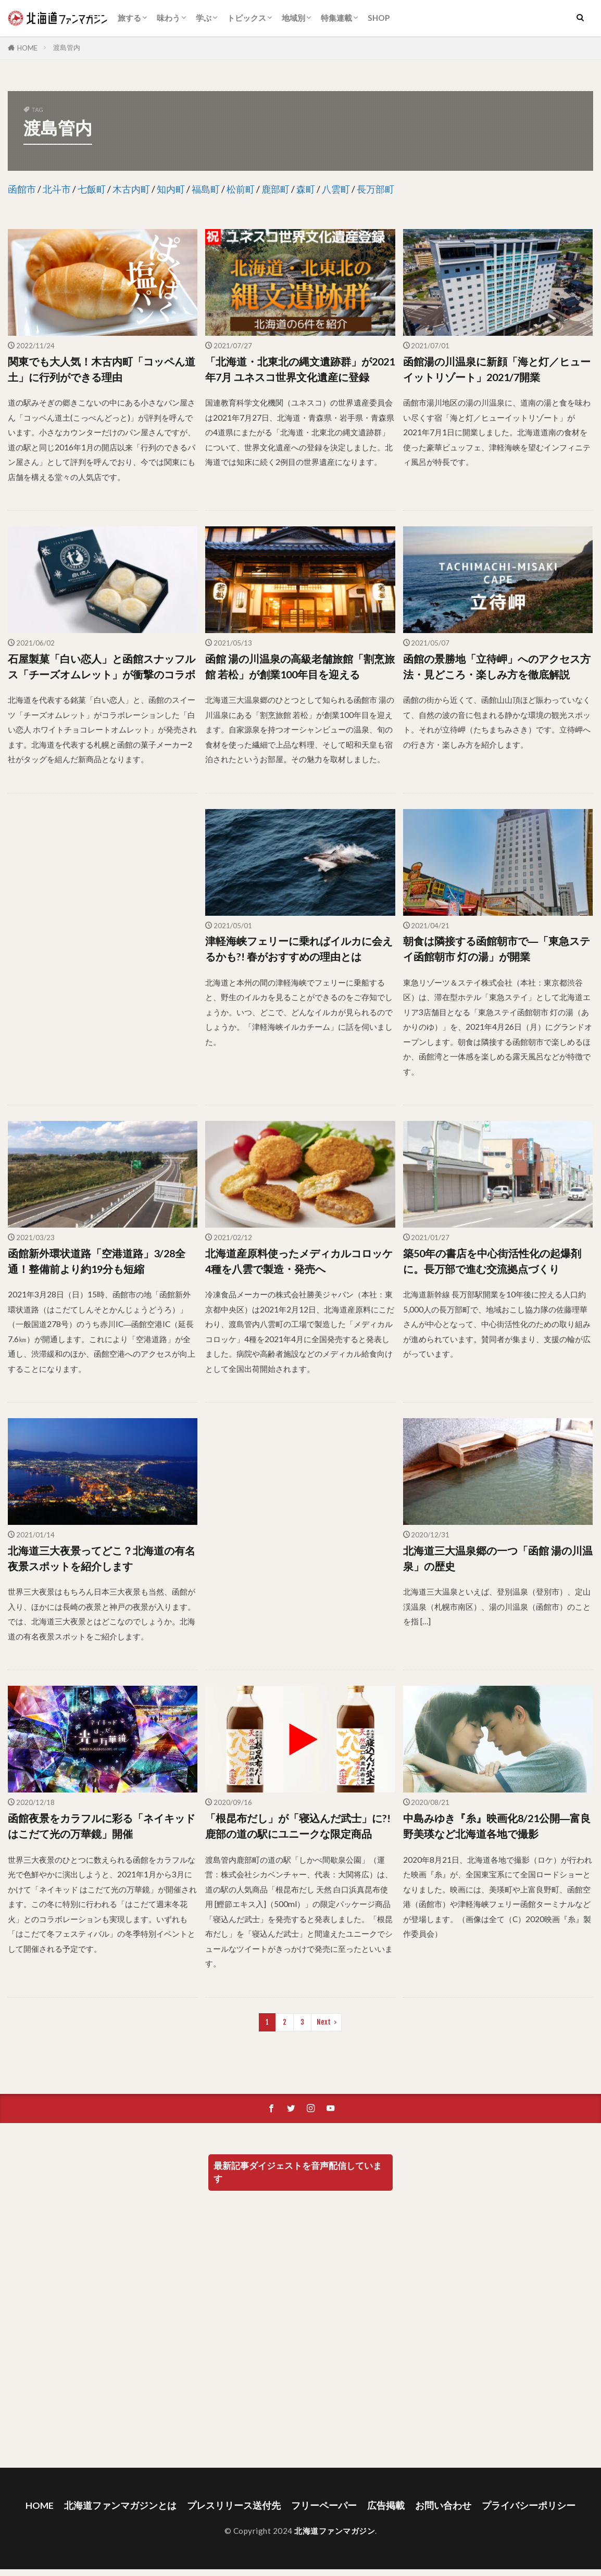  Describe the element at coordinates (96, 1261) in the screenshot. I see `函館新外環状道路「空港道路」3/28全通！整備前より約19分も短縮` at that location.